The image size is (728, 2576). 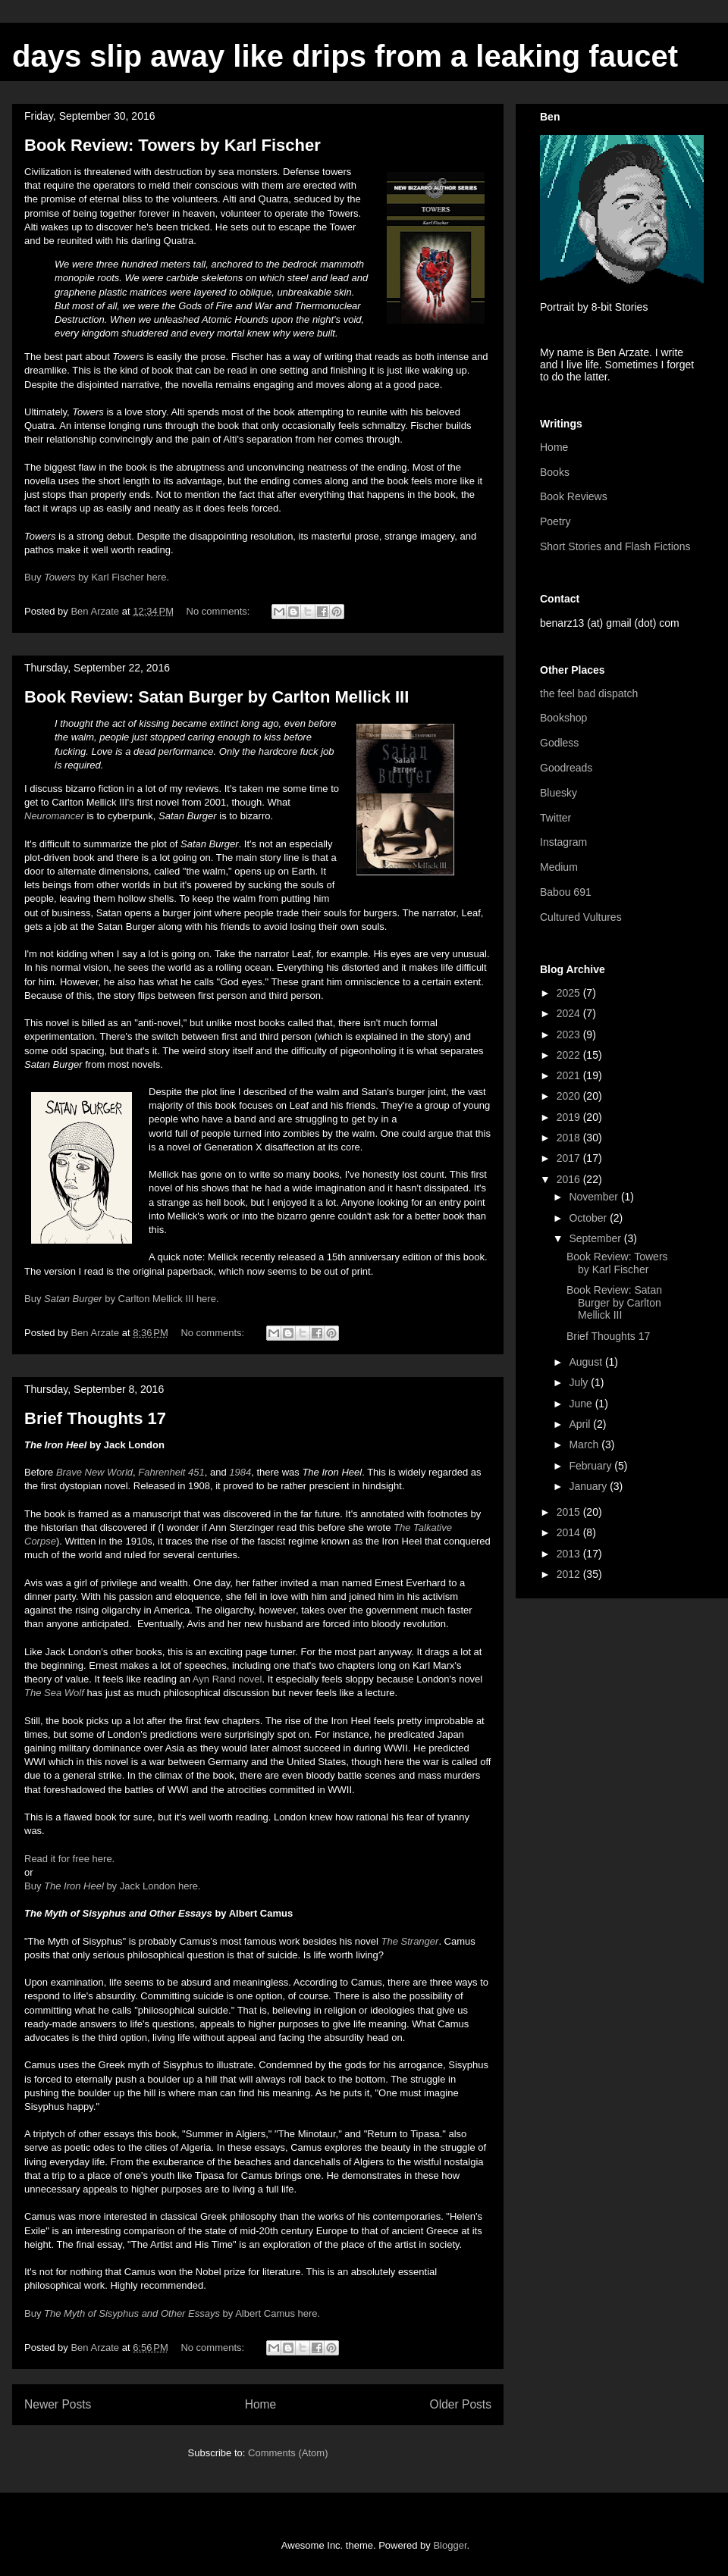 What do you see at coordinates (585, 1444) in the screenshot?
I see `March` at bounding box center [585, 1444].